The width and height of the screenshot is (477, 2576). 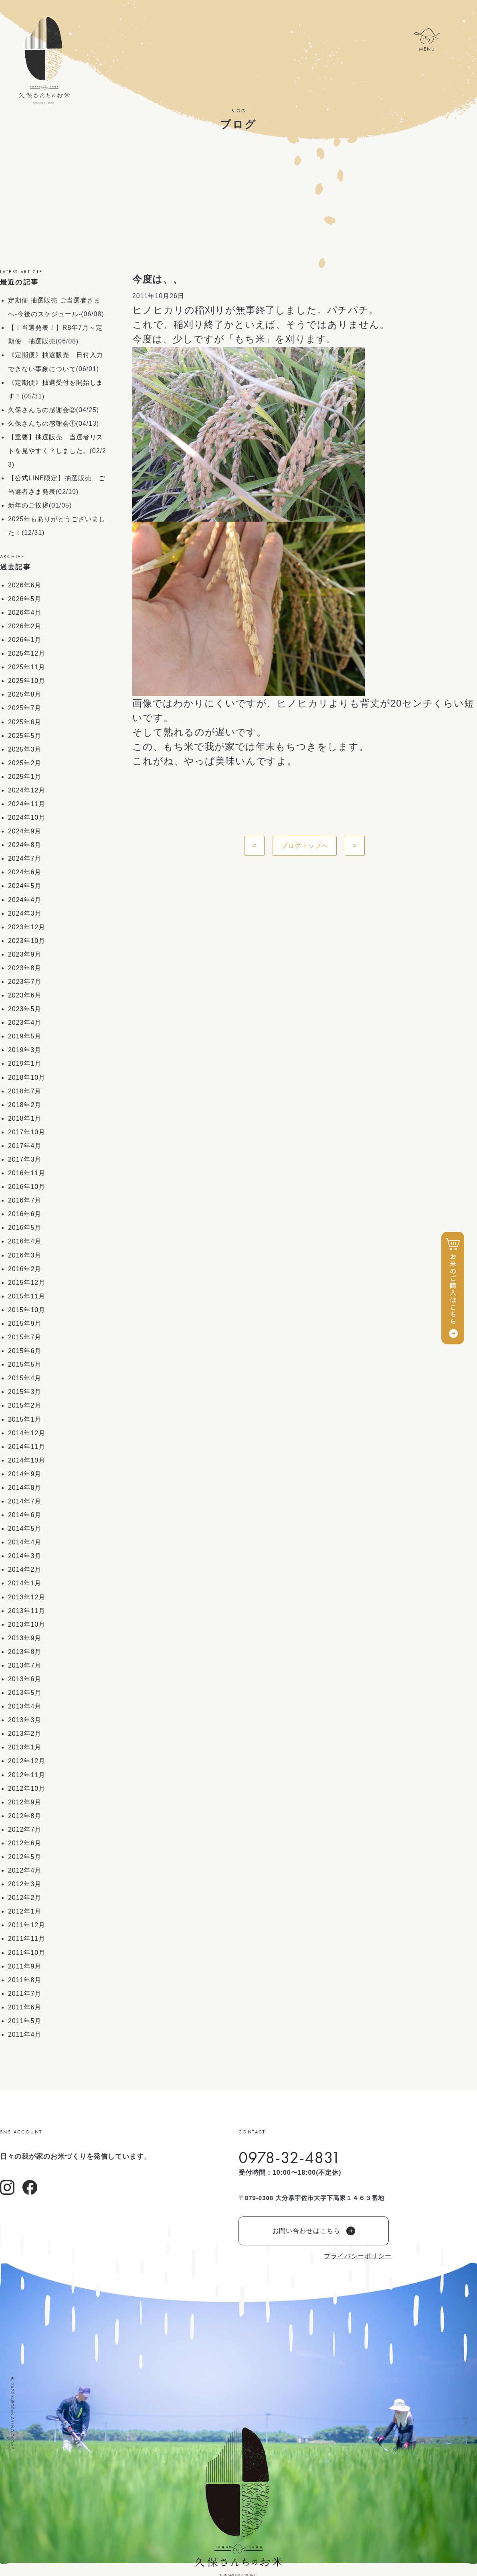 I want to click on 2011年8月, so click(x=24, y=1980).